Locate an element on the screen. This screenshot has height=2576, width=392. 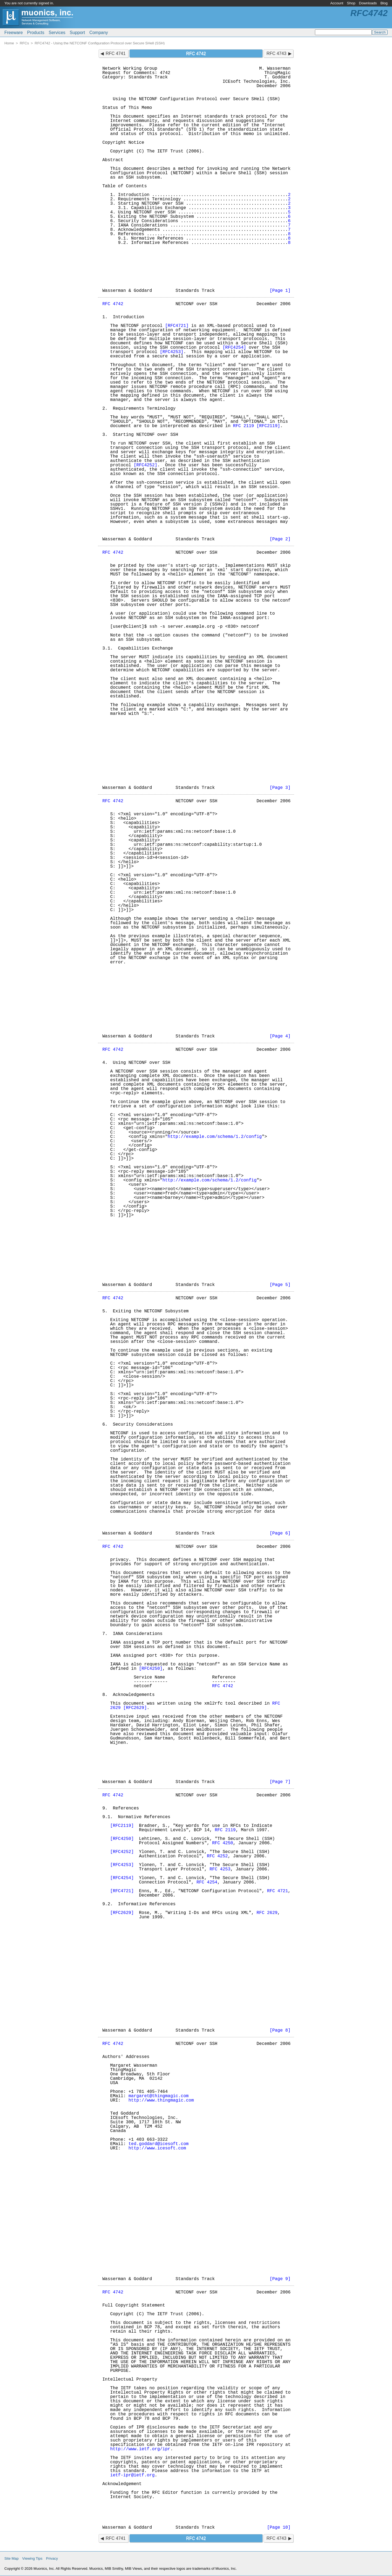
RFC 4253 is located at coordinates (220, 1869).